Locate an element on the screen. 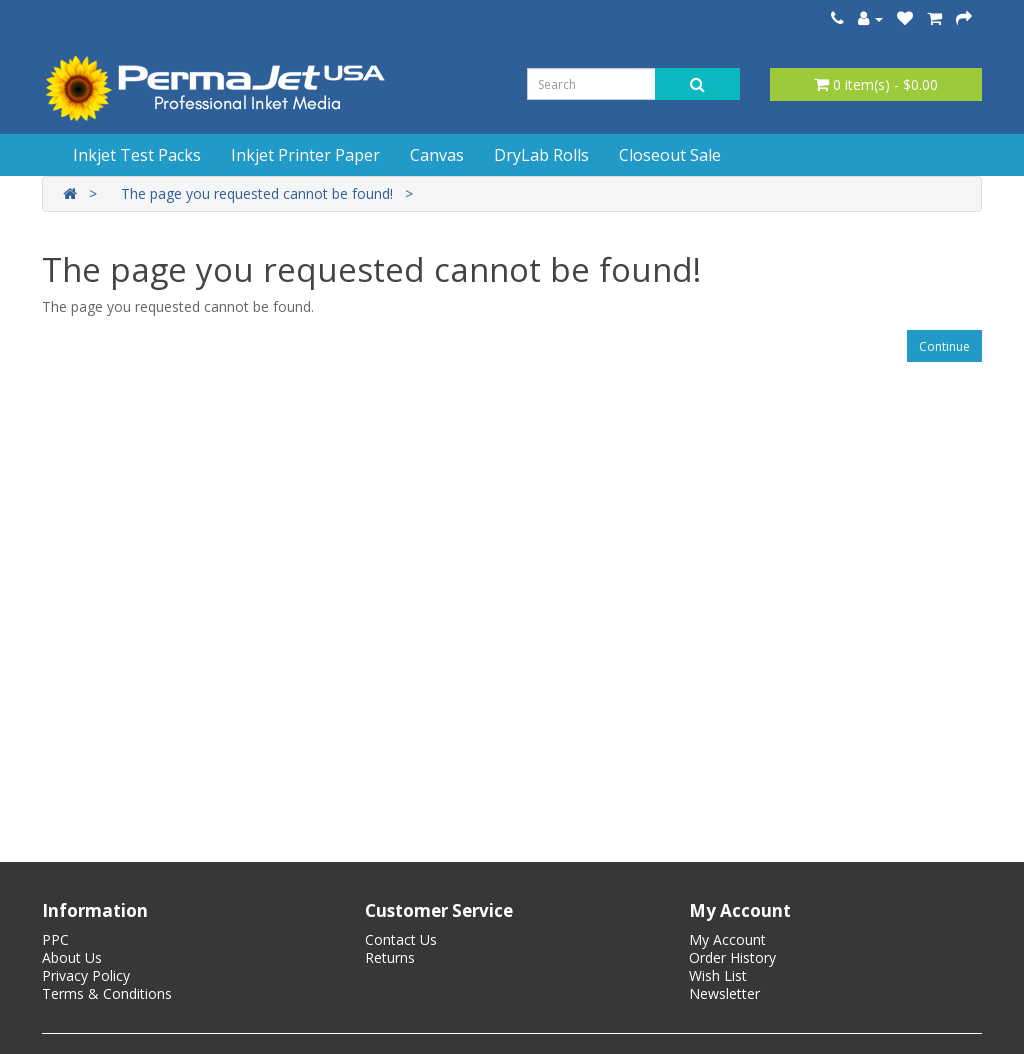 Image resolution: width=1024 pixels, height=1054 pixels. Canvas is located at coordinates (437, 155).